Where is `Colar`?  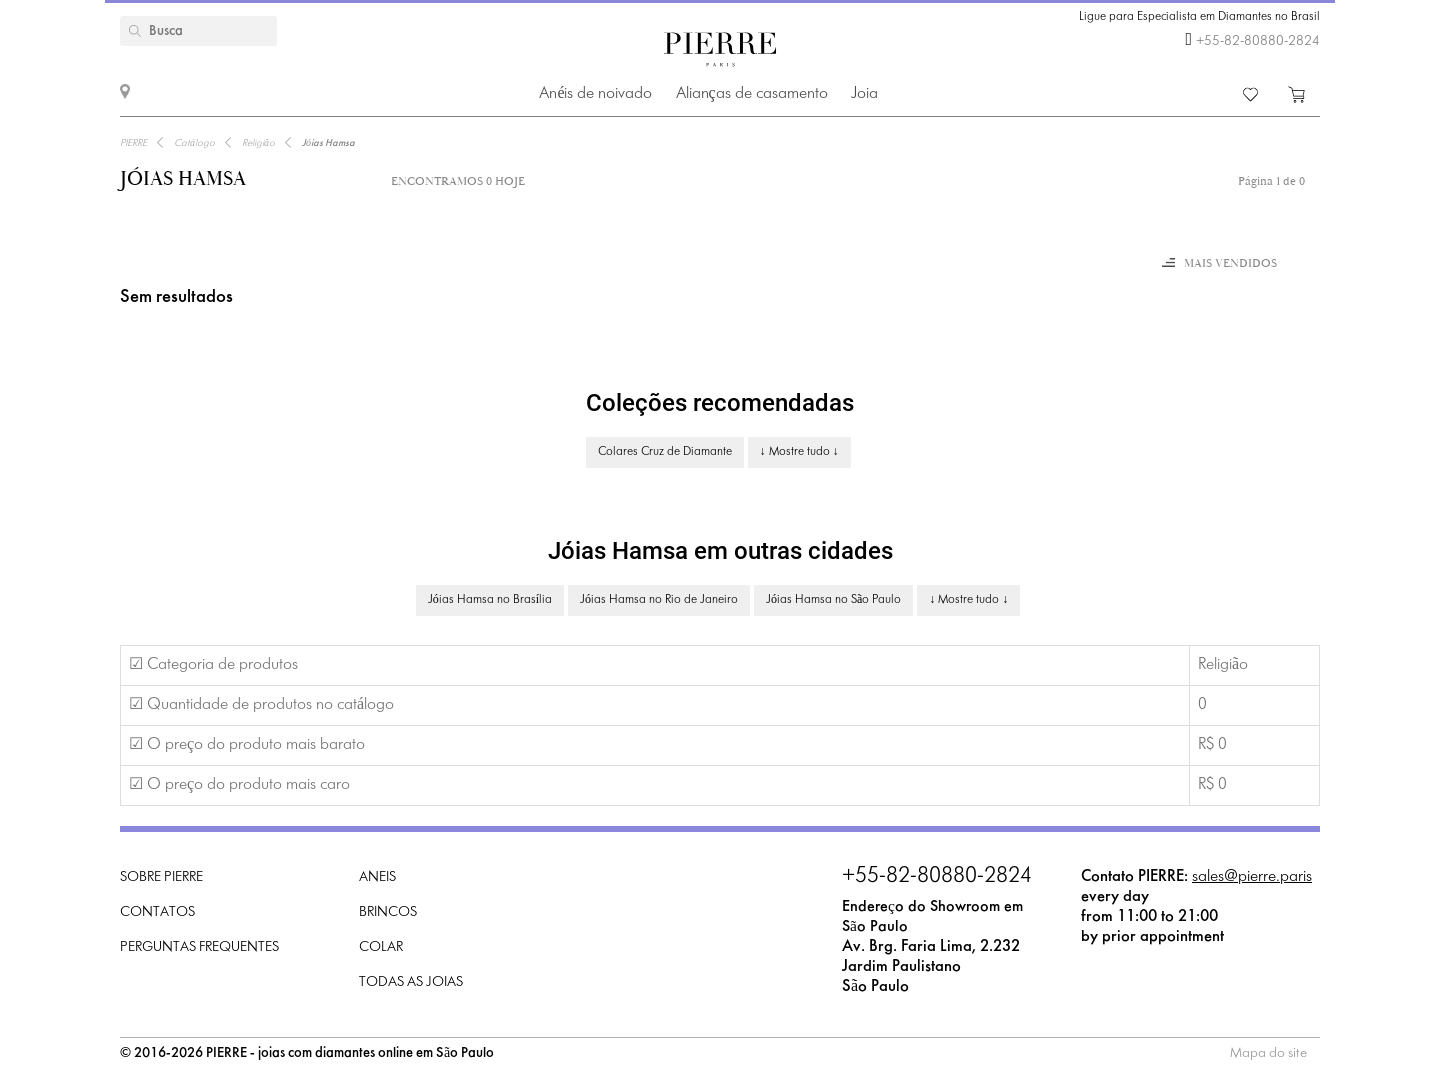 Colar is located at coordinates (381, 947).